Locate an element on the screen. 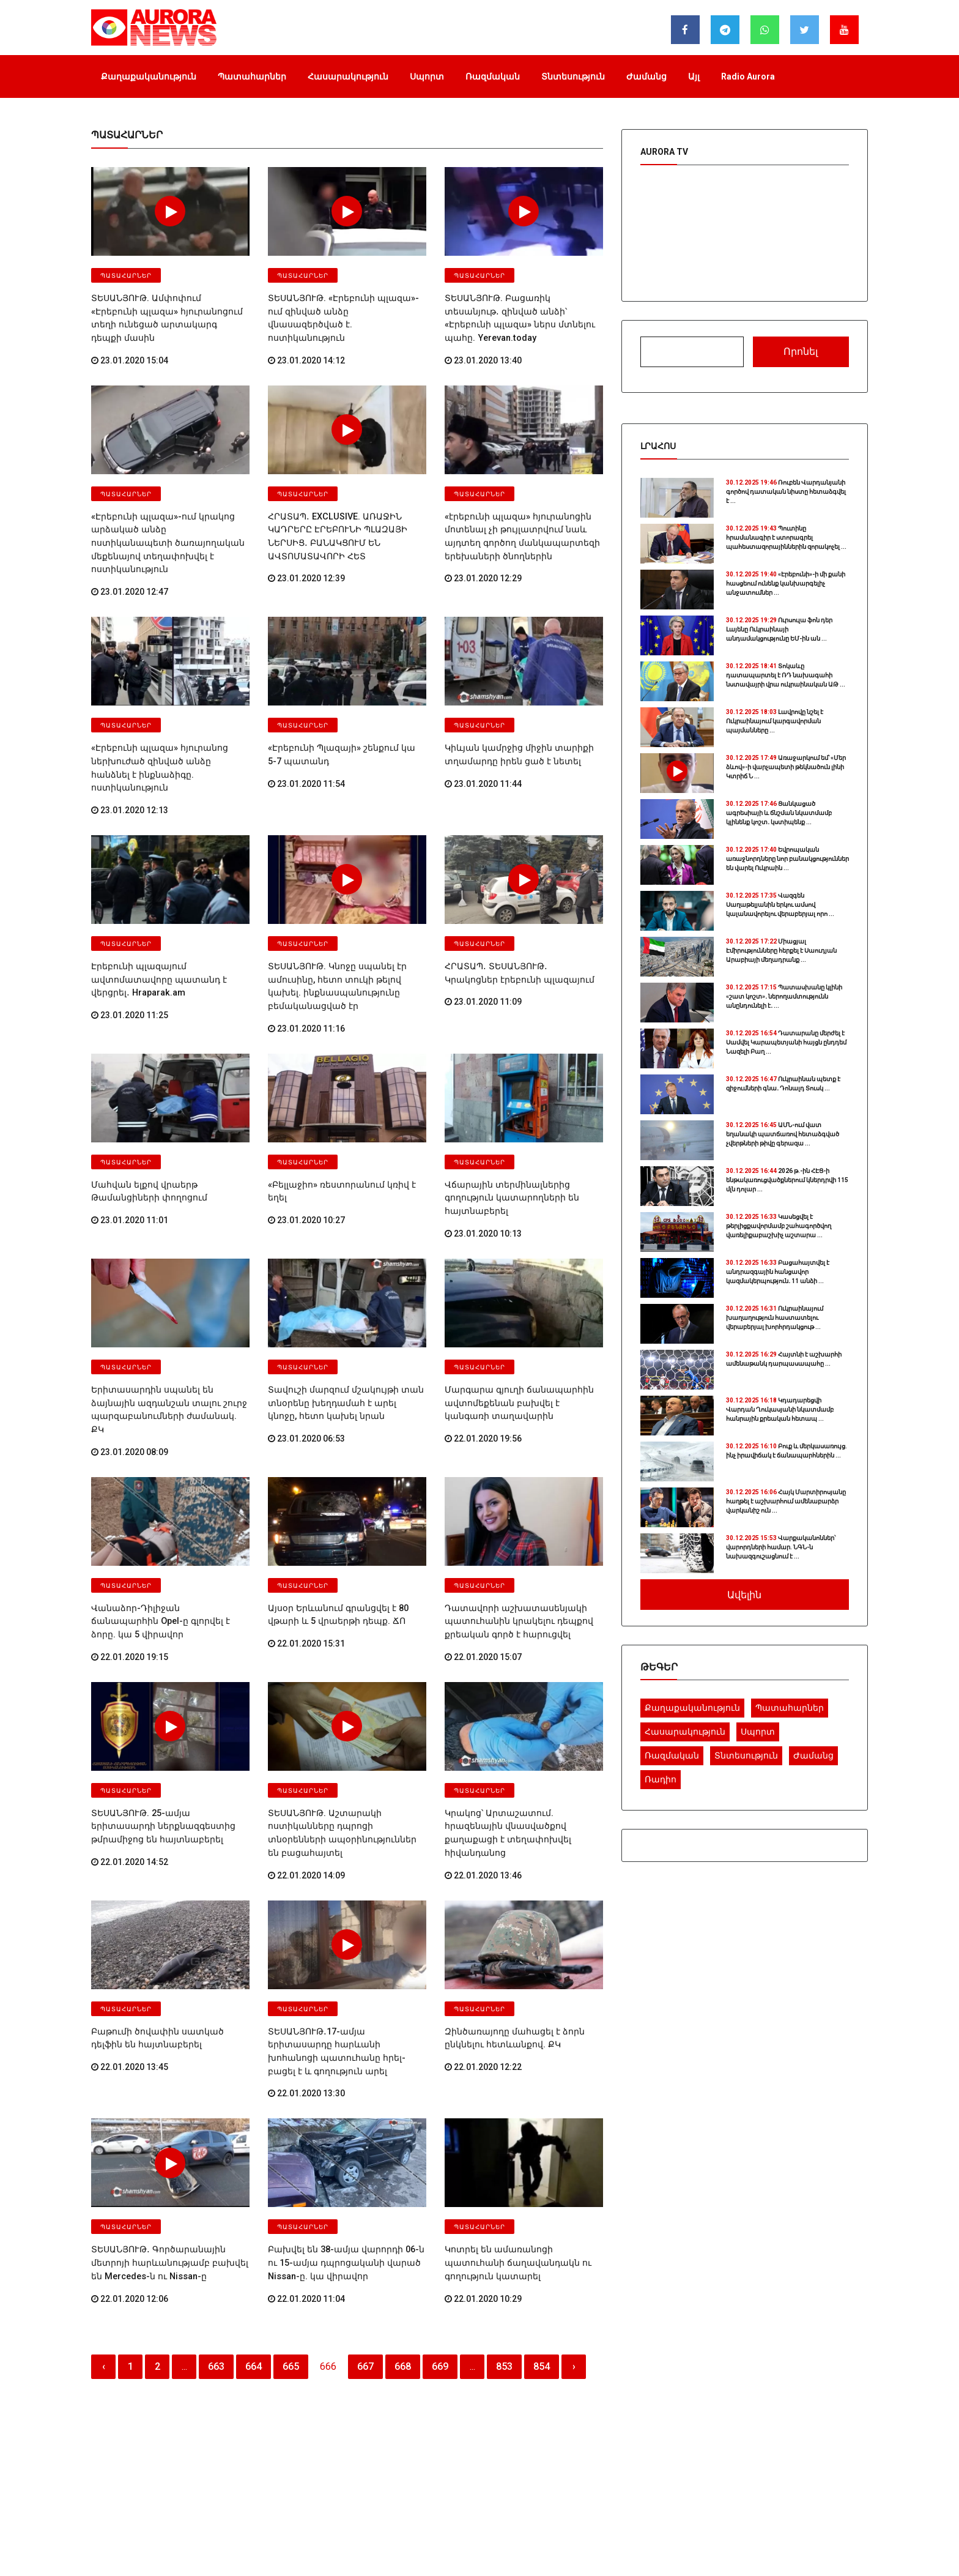 Image resolution: width=959 pixels, height=2576 pixels. Տնտեսություն is located at coordinates (573, 76).